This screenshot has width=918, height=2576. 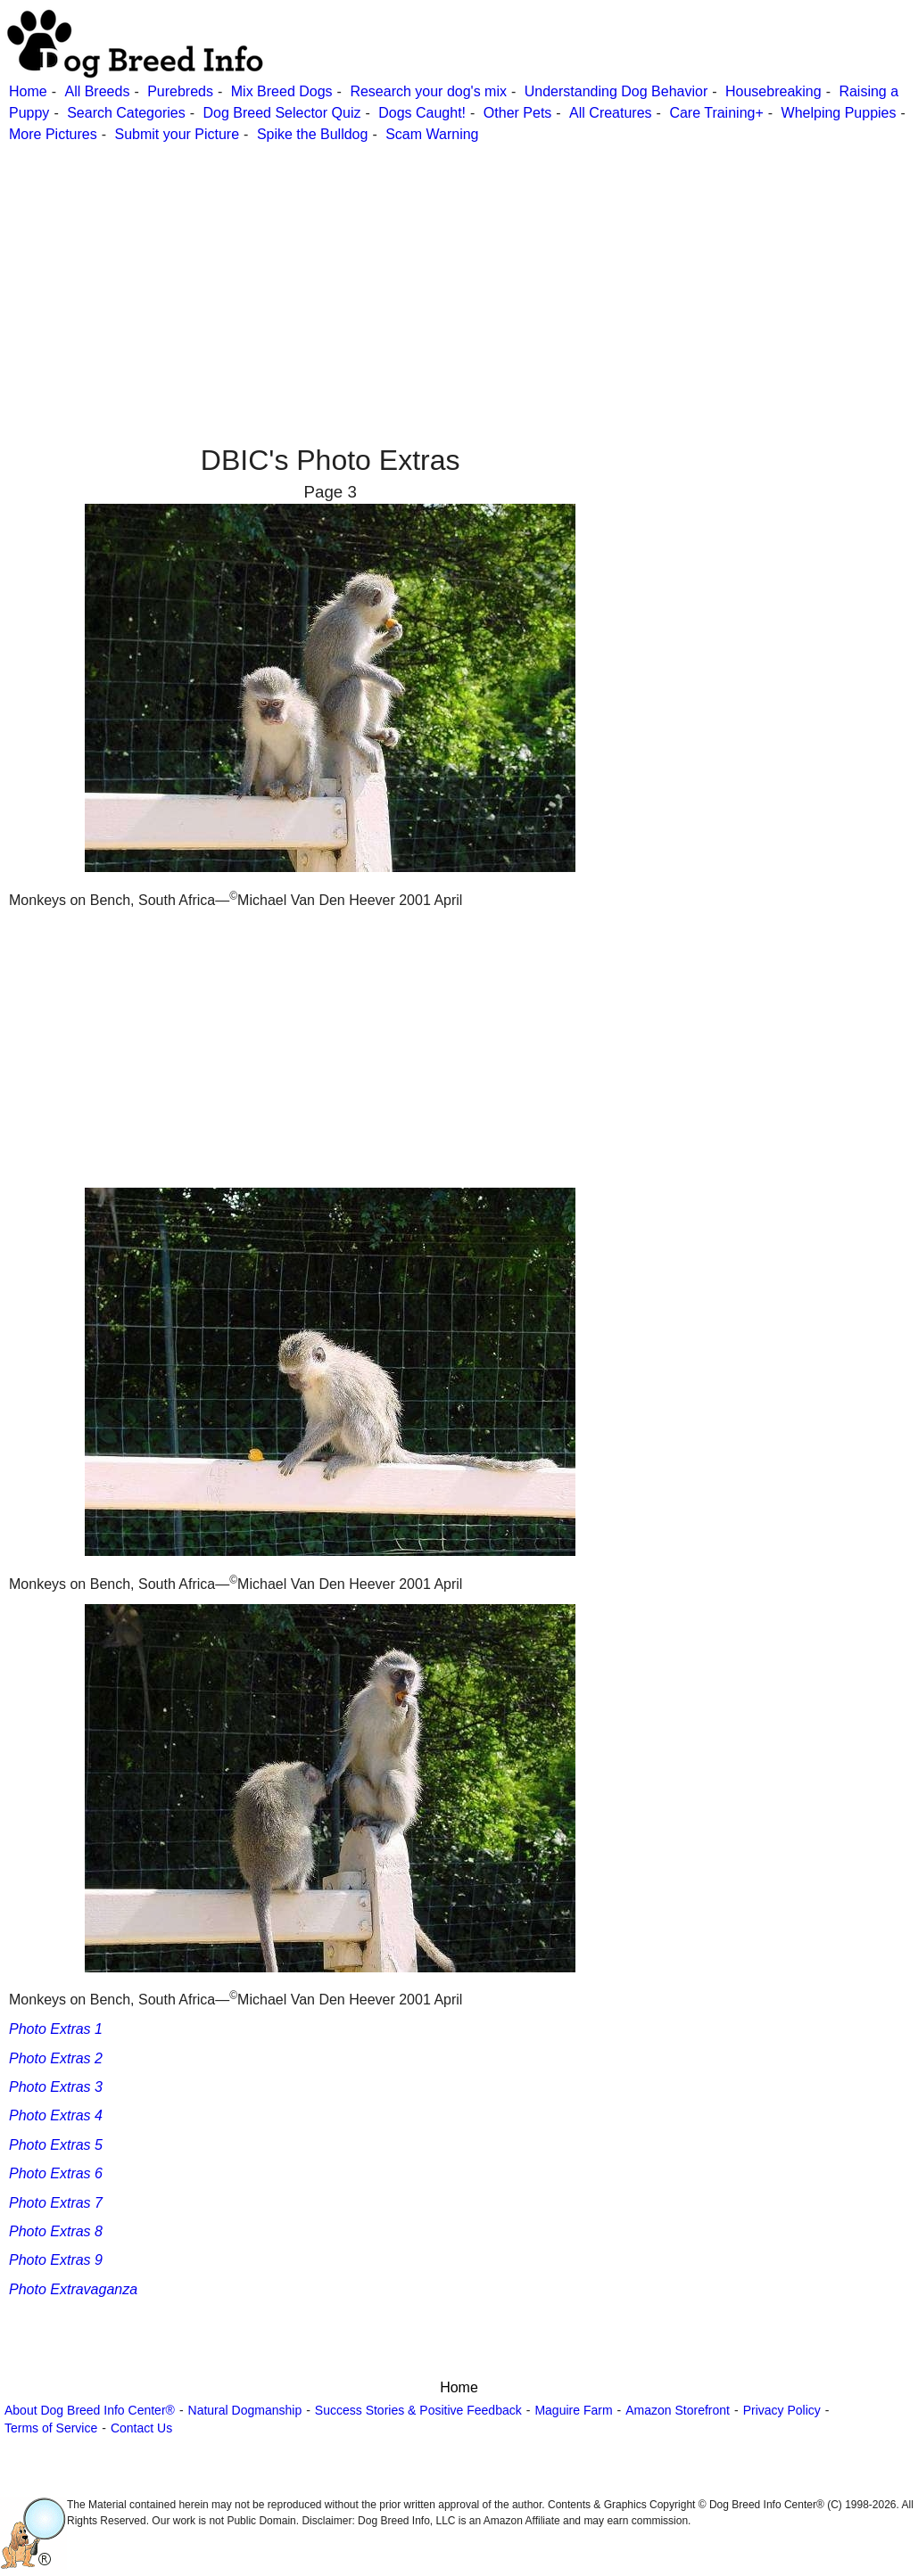 What do you see at coordinates (53, 134) in the screenshot?
I see `More Pictures` at bounding box center [53, 134].